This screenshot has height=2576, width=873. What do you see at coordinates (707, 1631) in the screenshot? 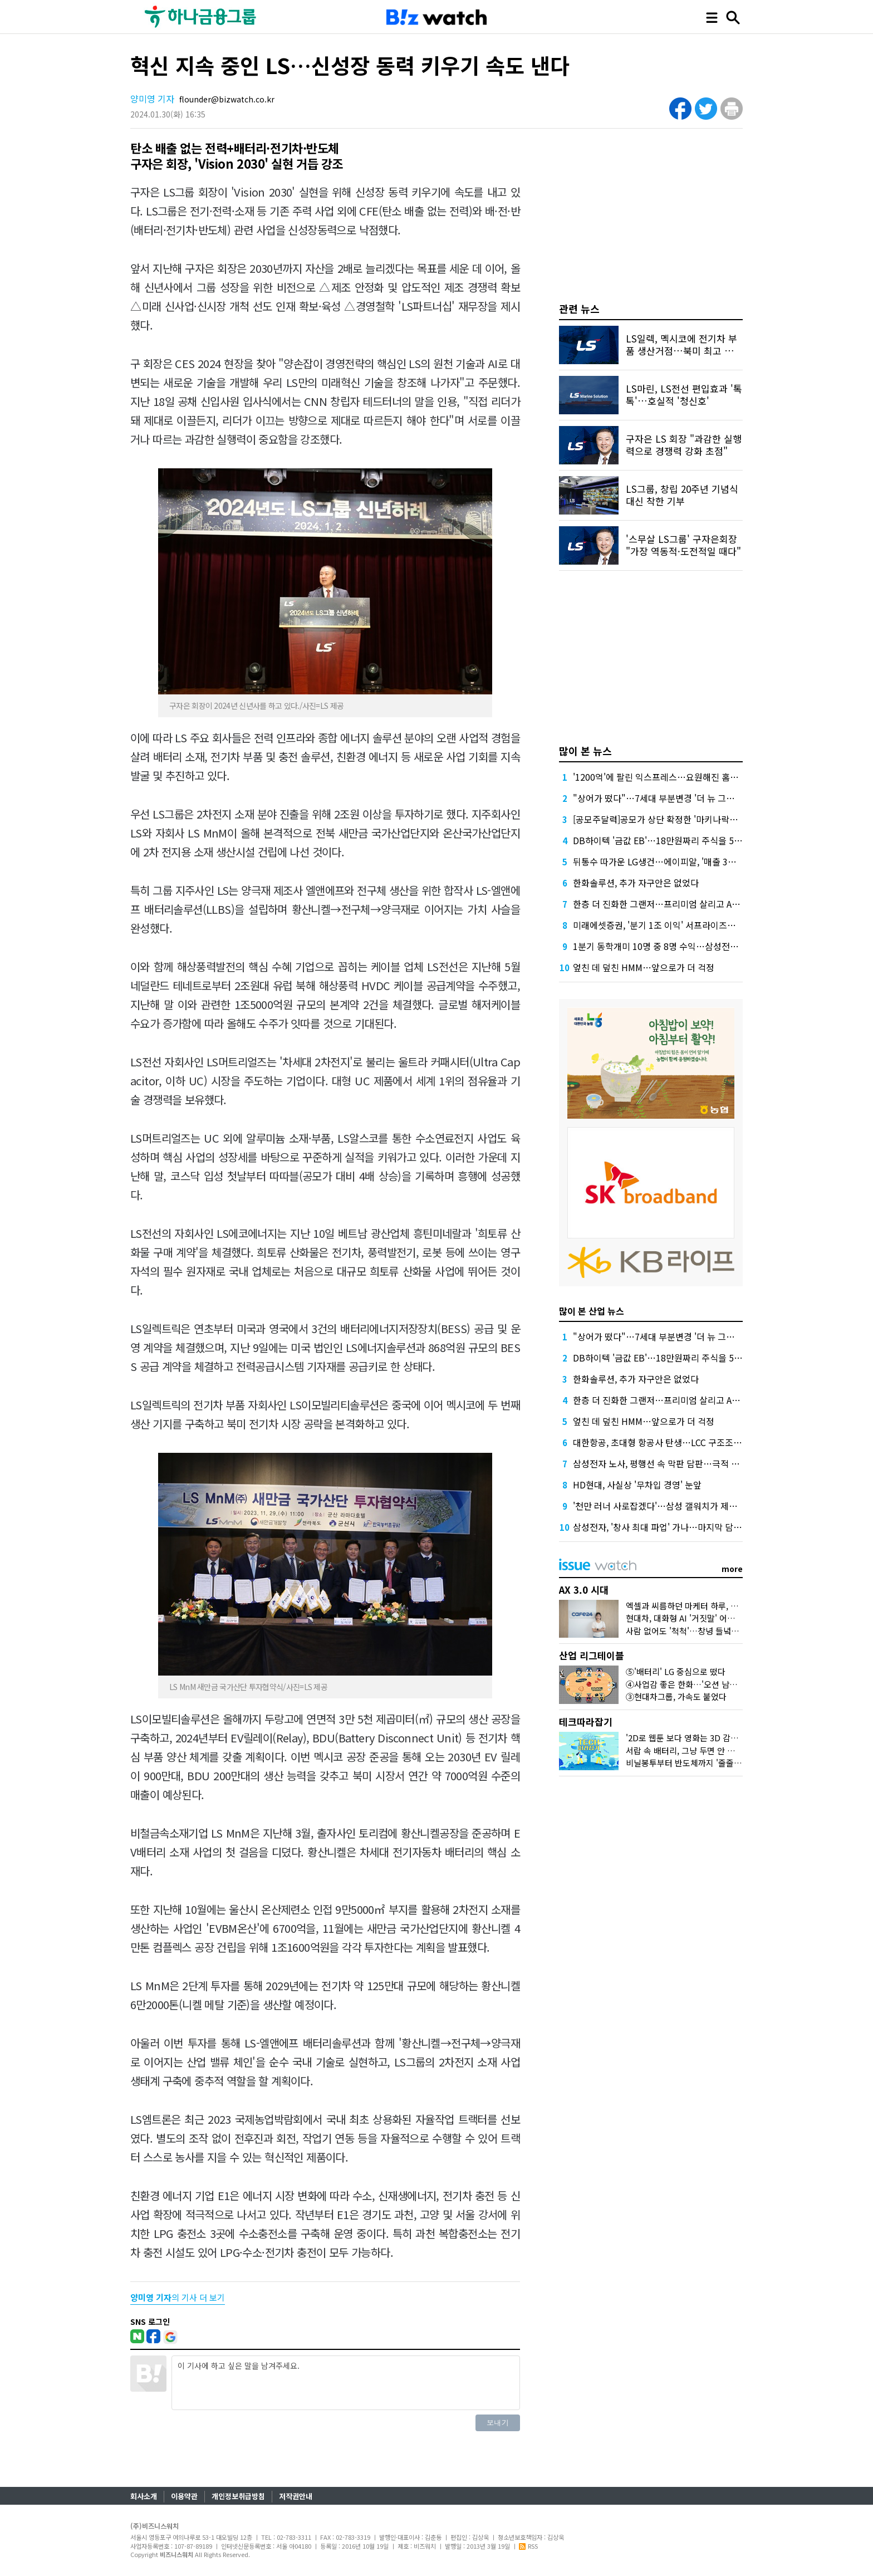
I see `사람 없어도 '척척'…창녕 들녘에 뜬 'AI 해결사'` at bounding box center [707, 1631].